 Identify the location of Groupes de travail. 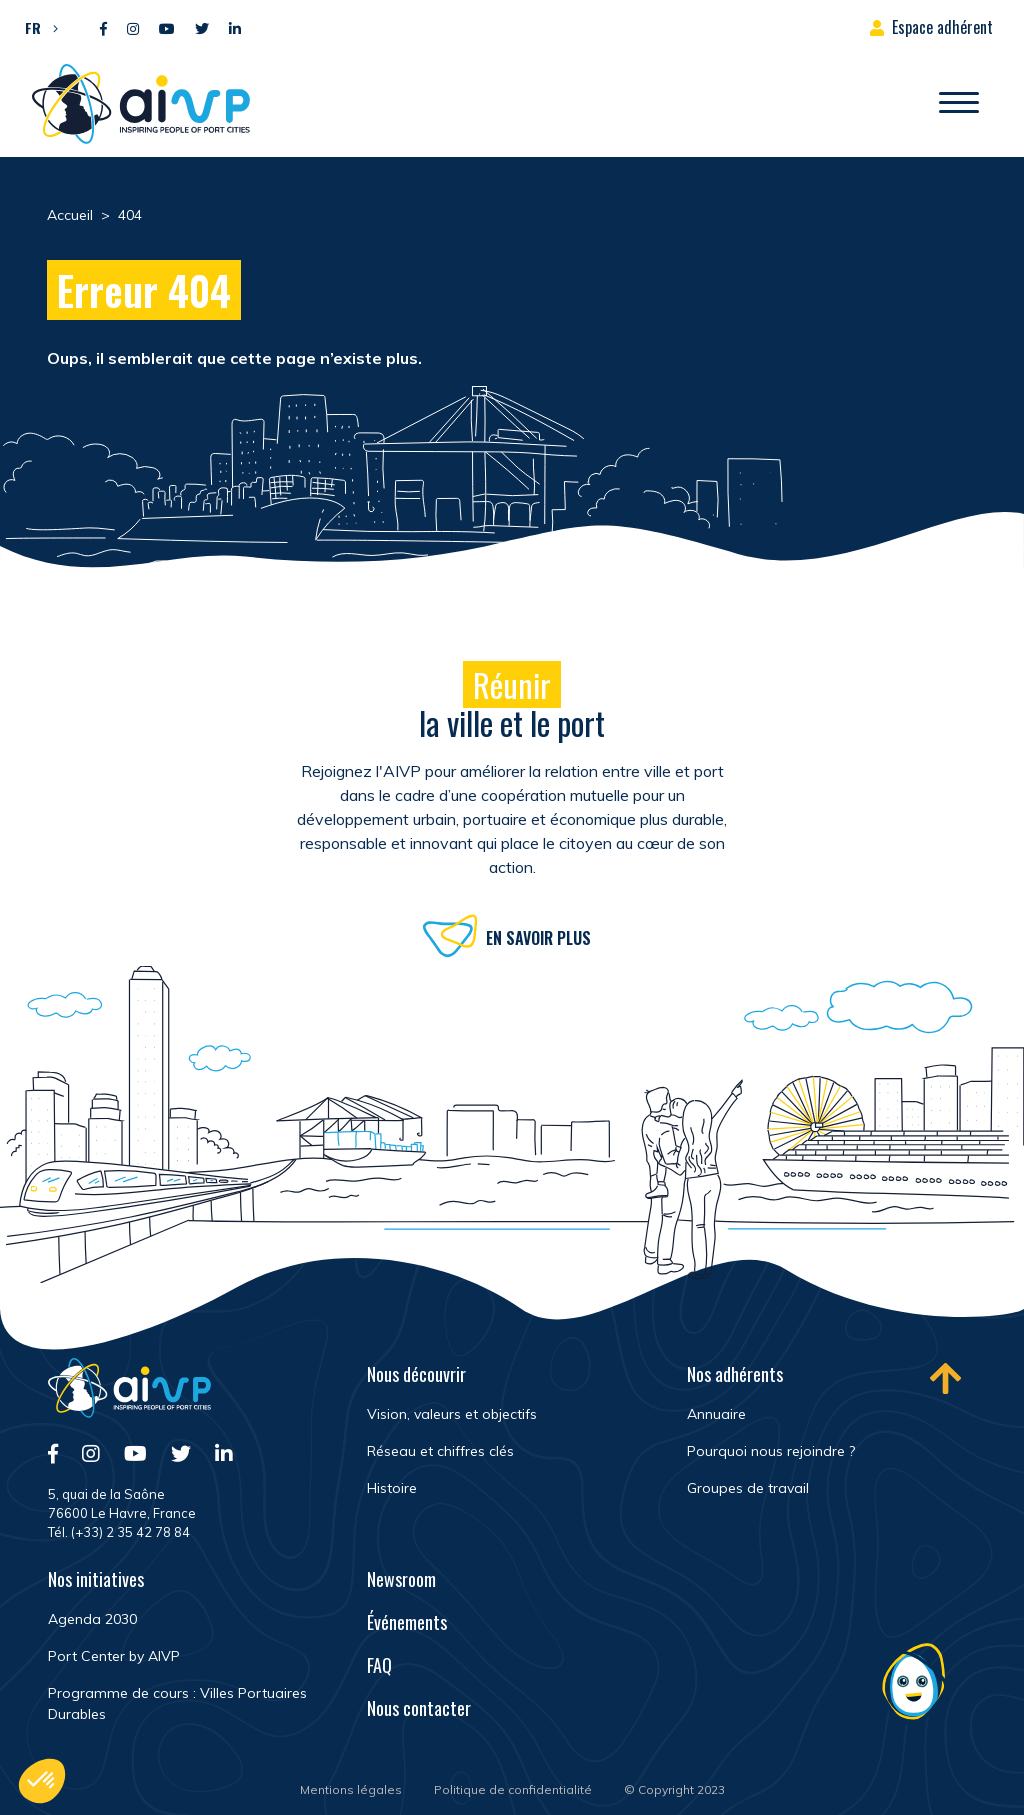
(748, 1488).